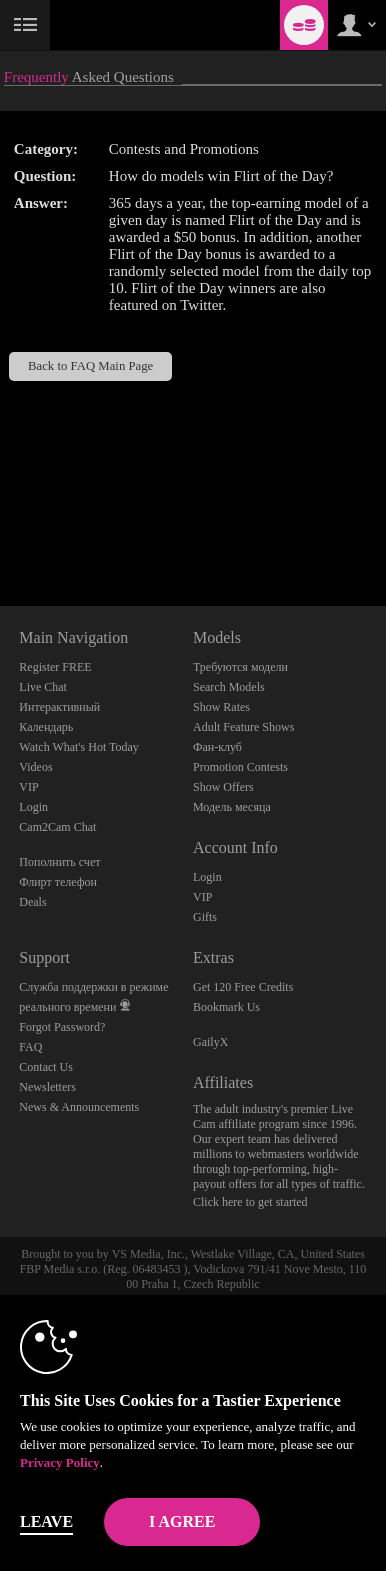 This screenshot has width=386, height=1571. Describe the element at coordinates (217, 747) in the screenshot. I see `Фан-клуб` at that location.